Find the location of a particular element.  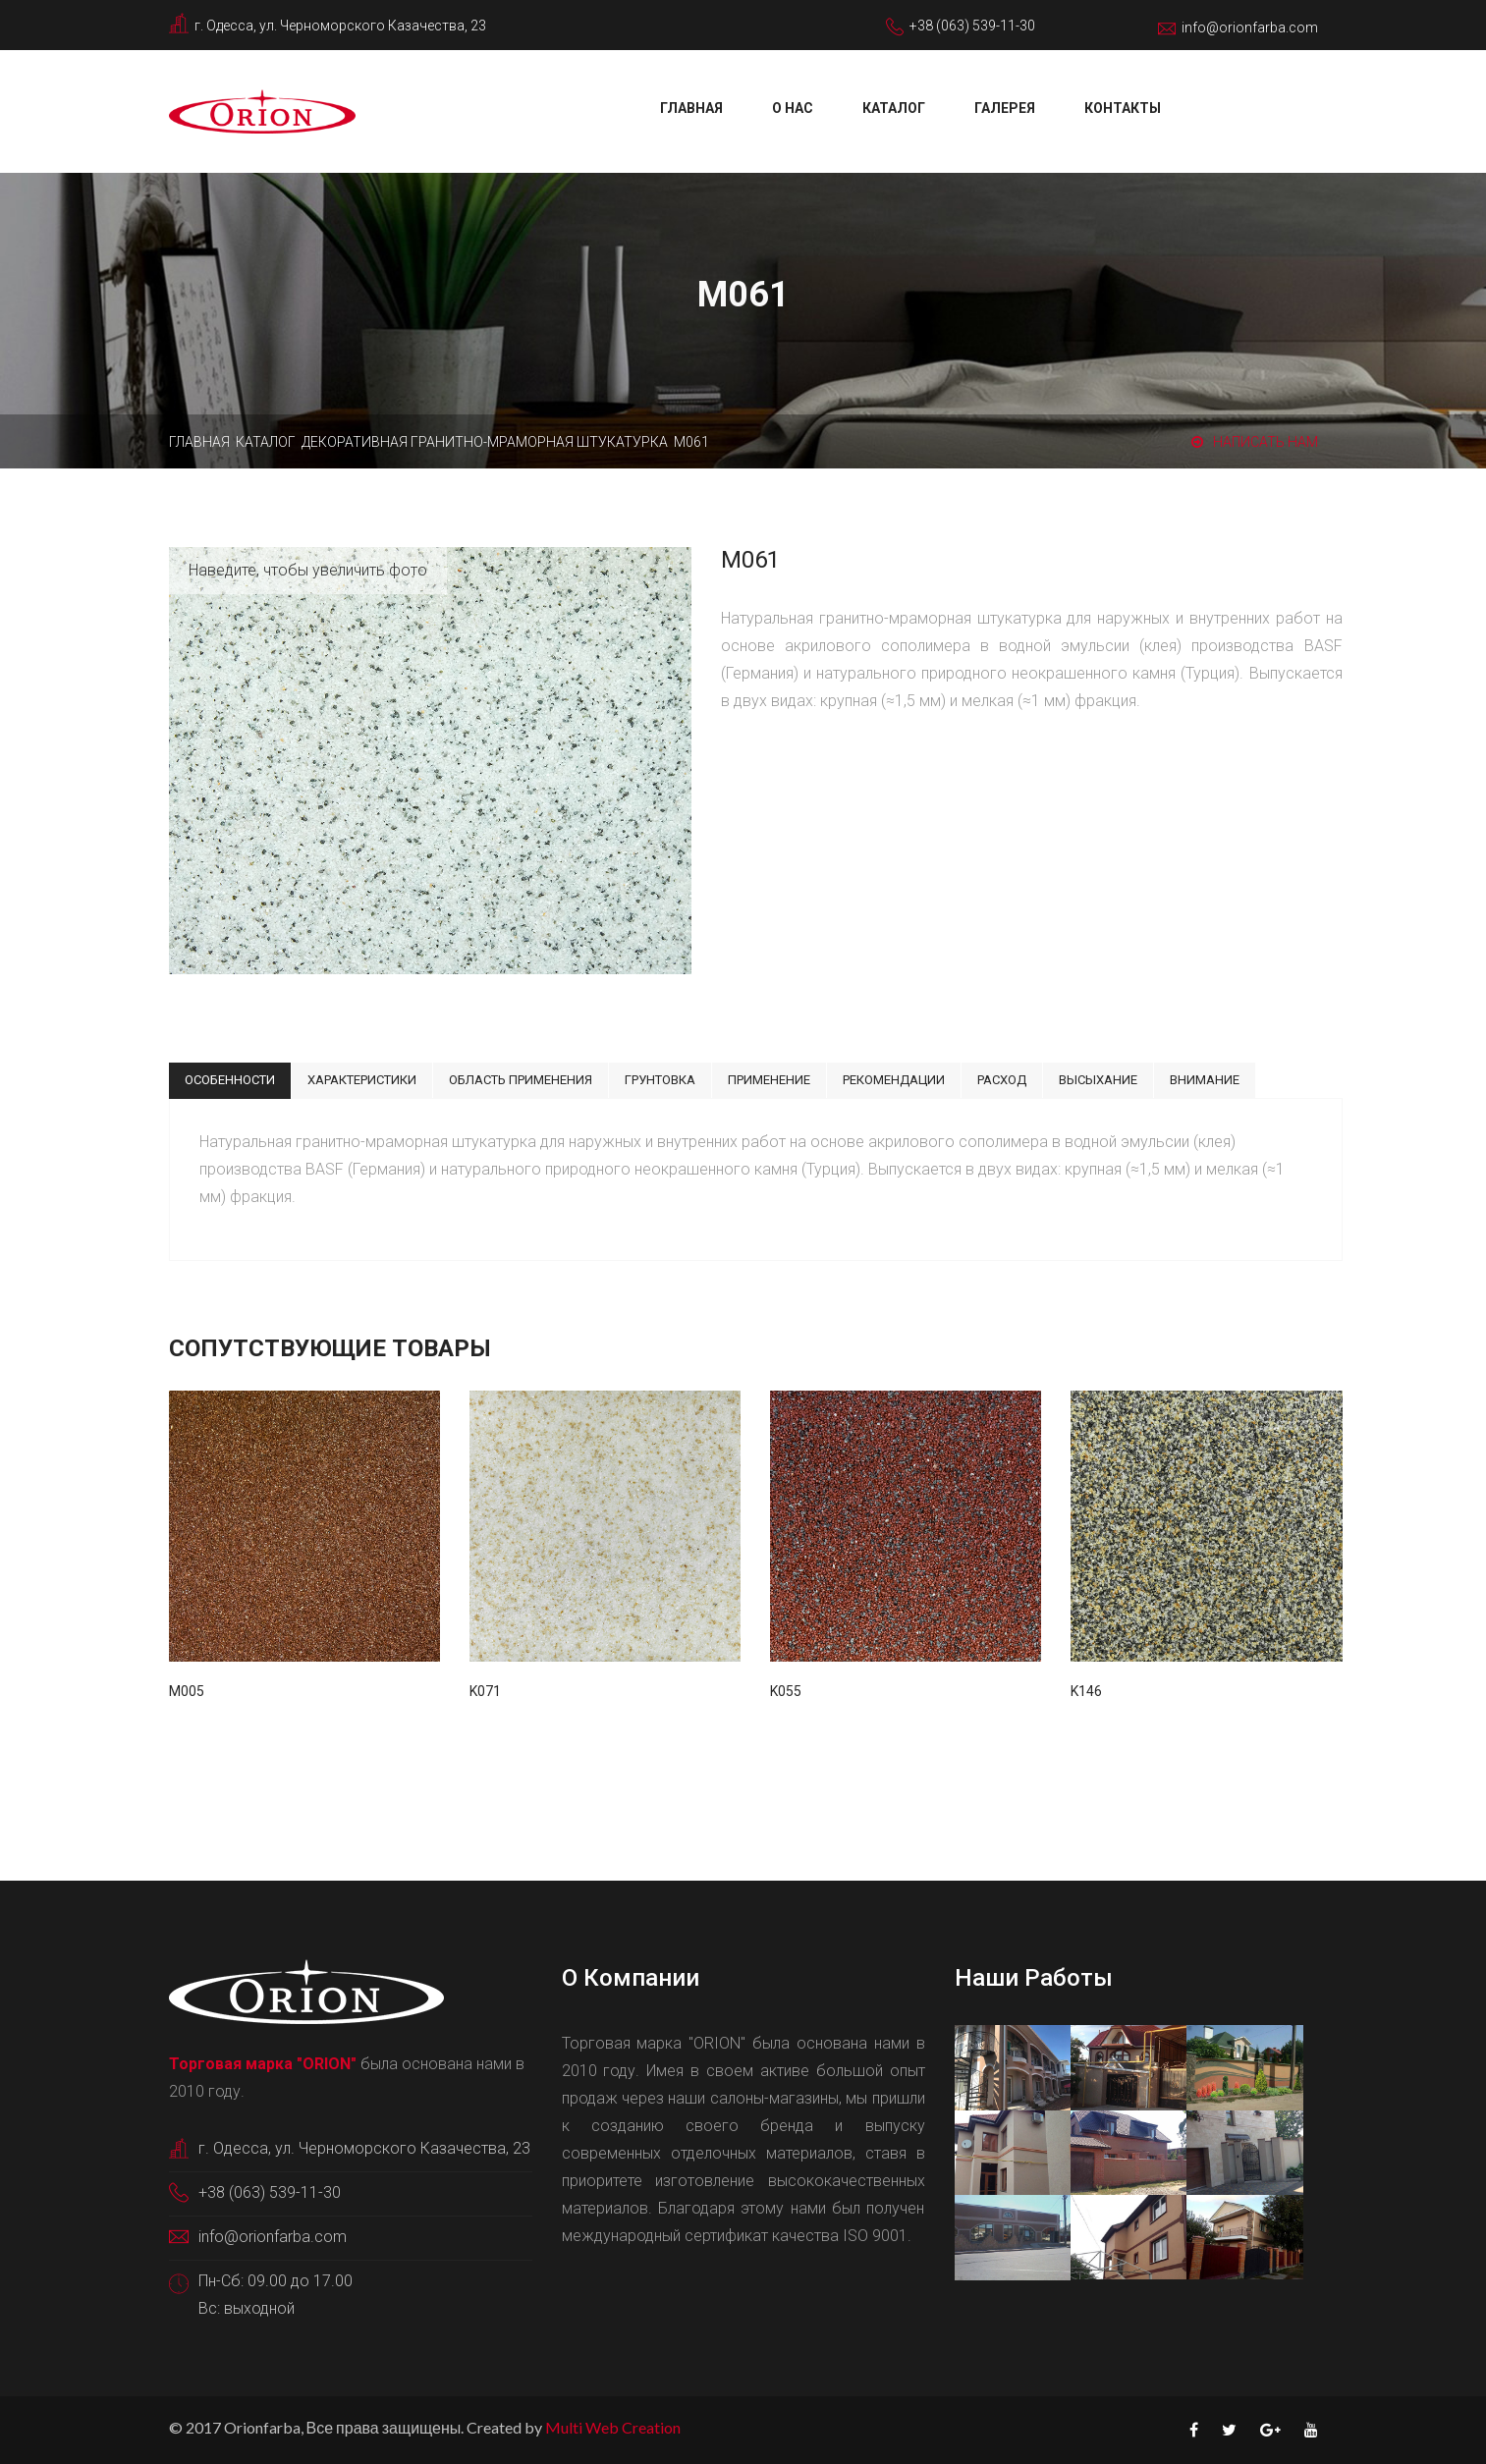

Написать нам is located at coordinates (1254, 442).